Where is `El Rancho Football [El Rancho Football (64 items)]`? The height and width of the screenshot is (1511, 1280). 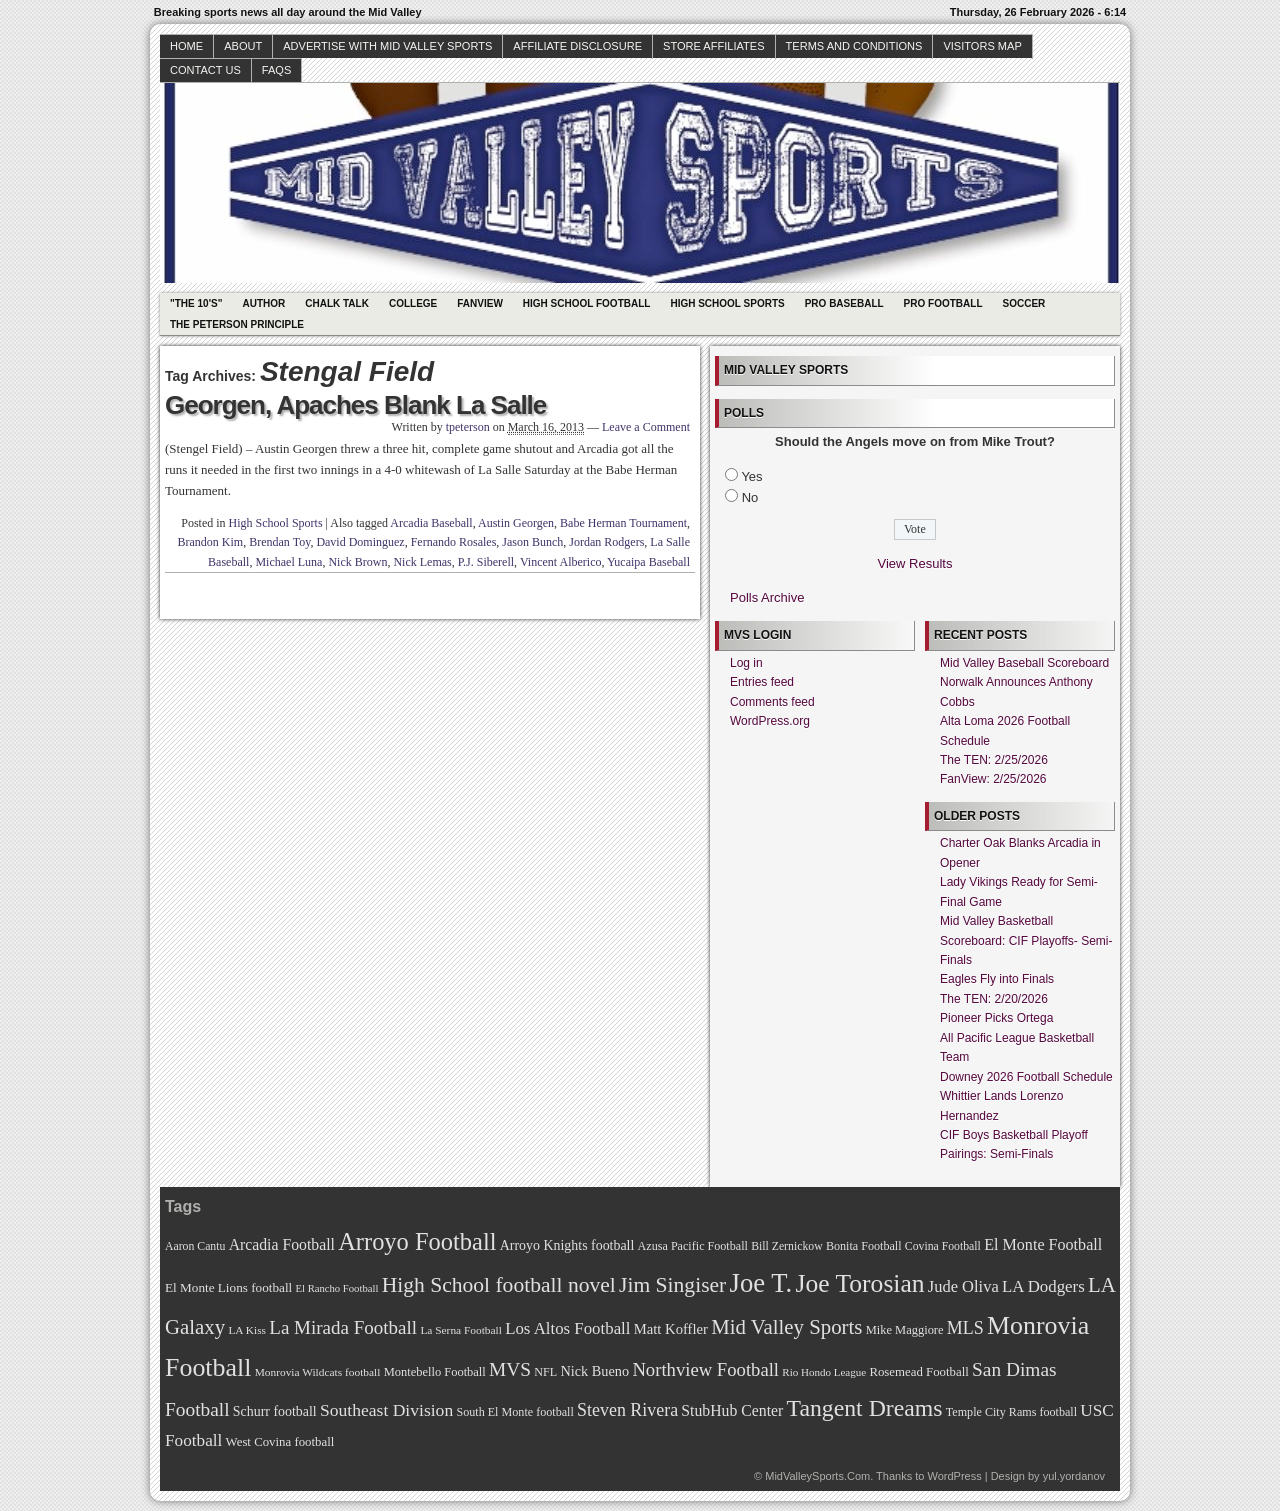 El Rancho Football [El Rancho Football (64 items)] is located at coordinates (337, 1288).